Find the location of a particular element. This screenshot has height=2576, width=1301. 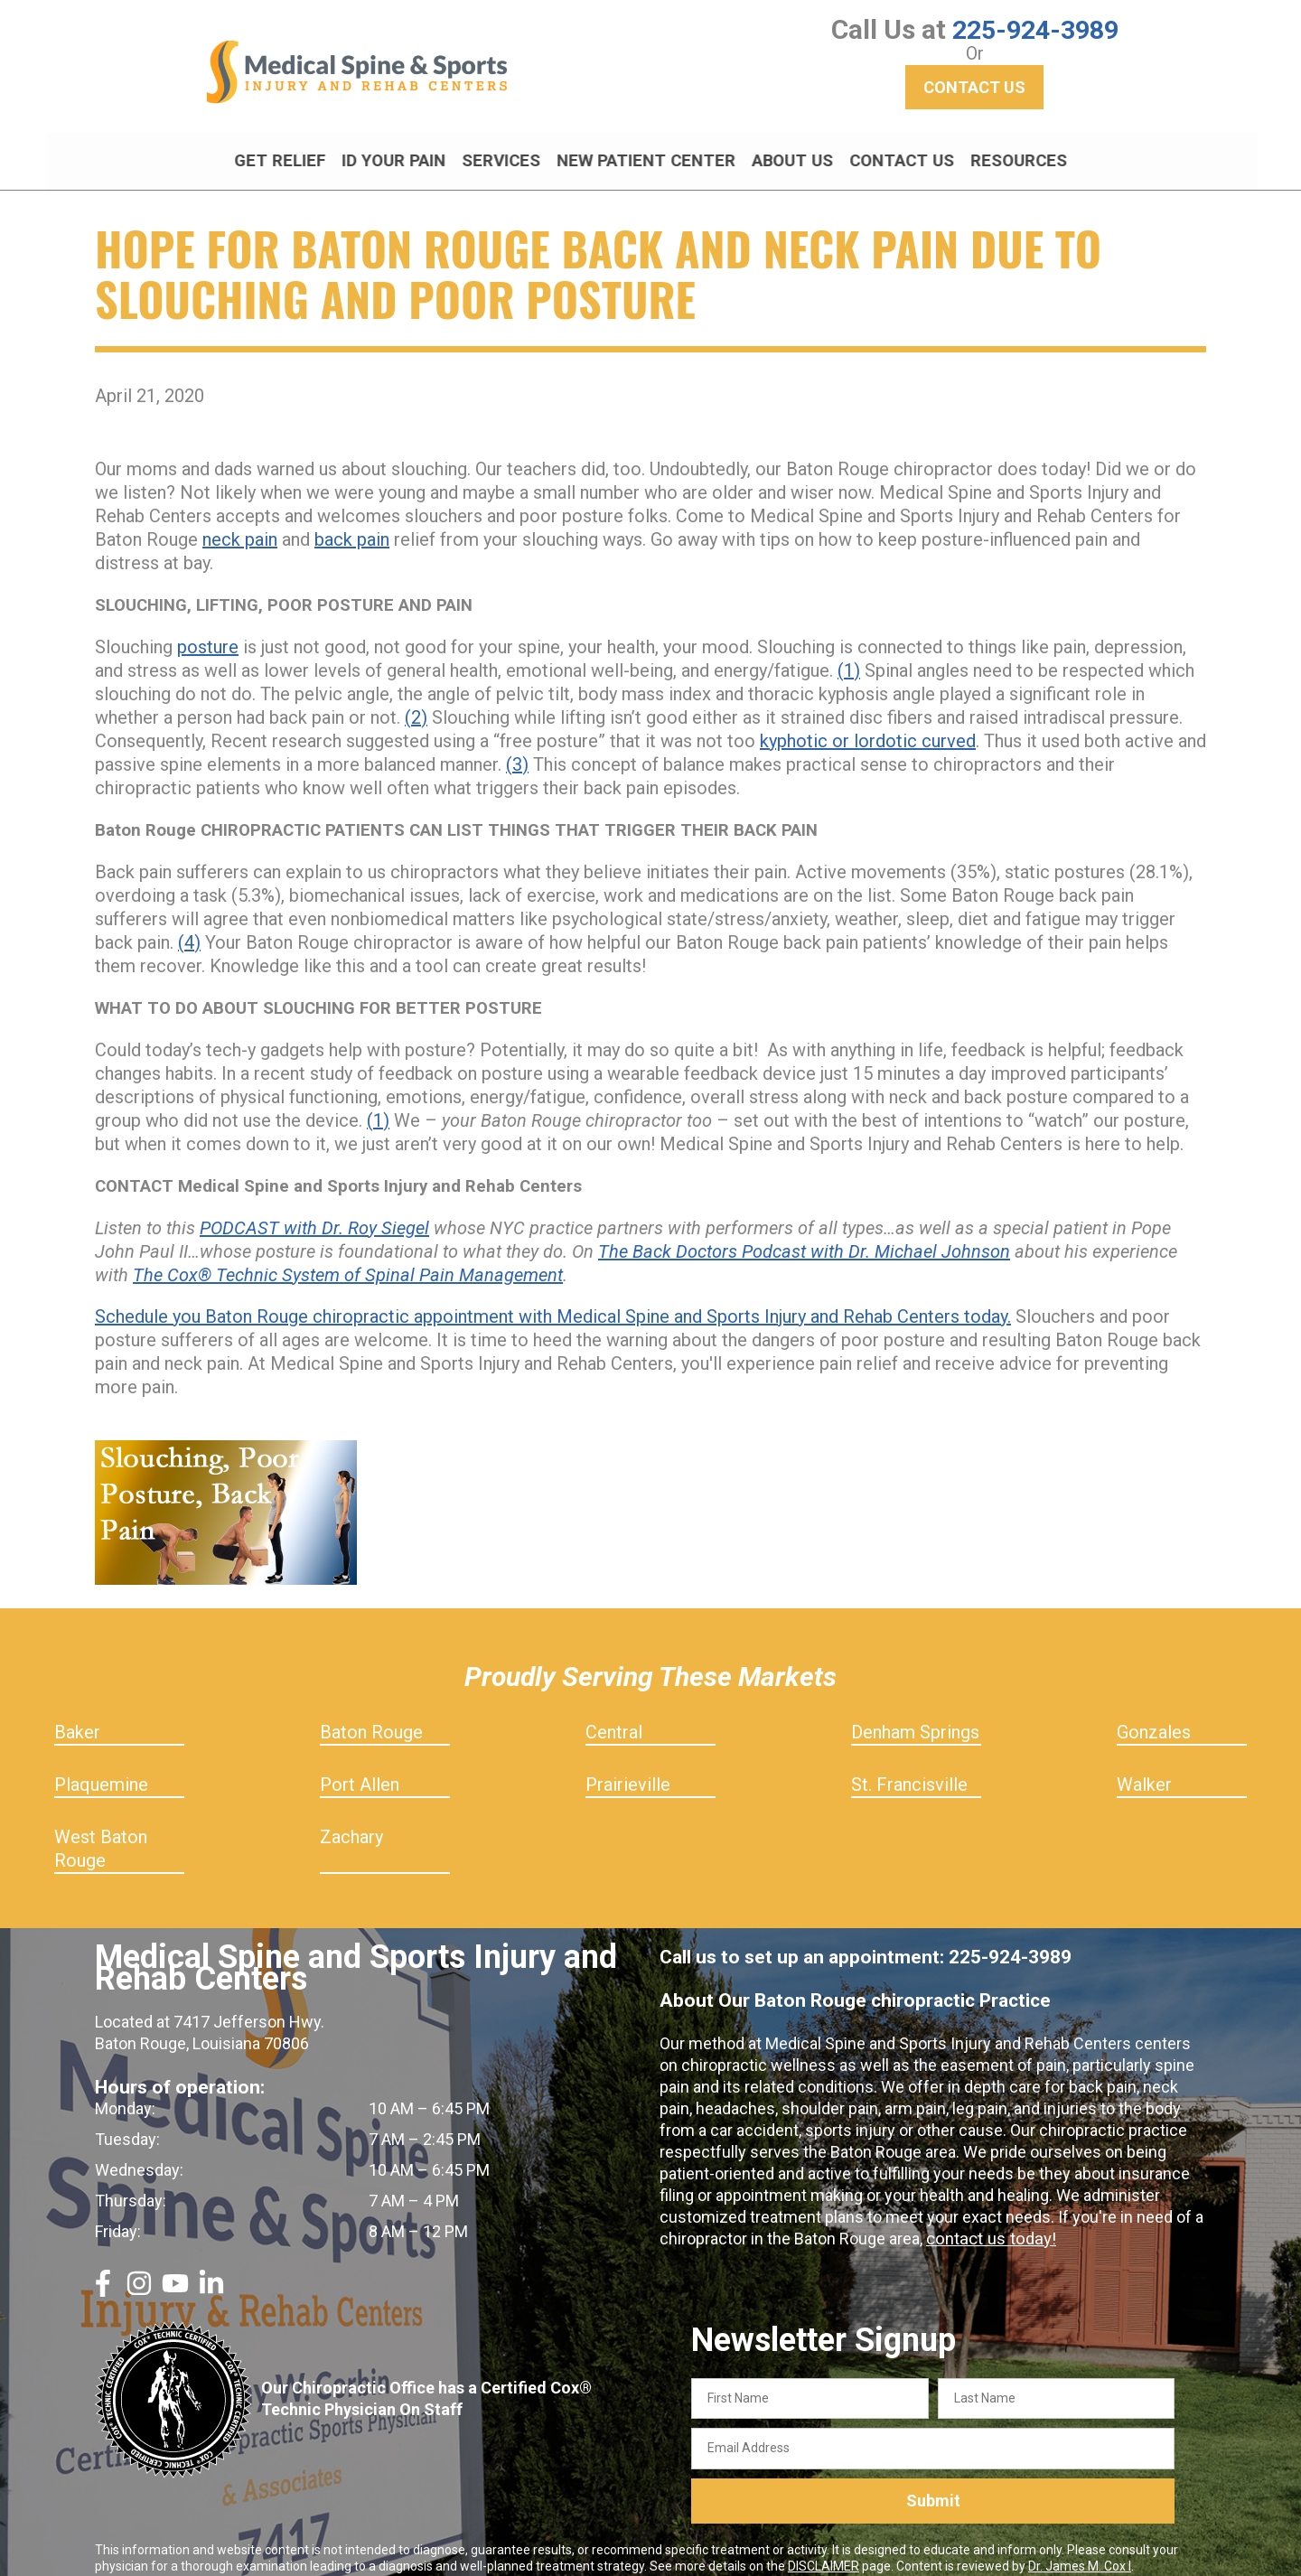

Plaquemine is located at coordinates (101, 1768).